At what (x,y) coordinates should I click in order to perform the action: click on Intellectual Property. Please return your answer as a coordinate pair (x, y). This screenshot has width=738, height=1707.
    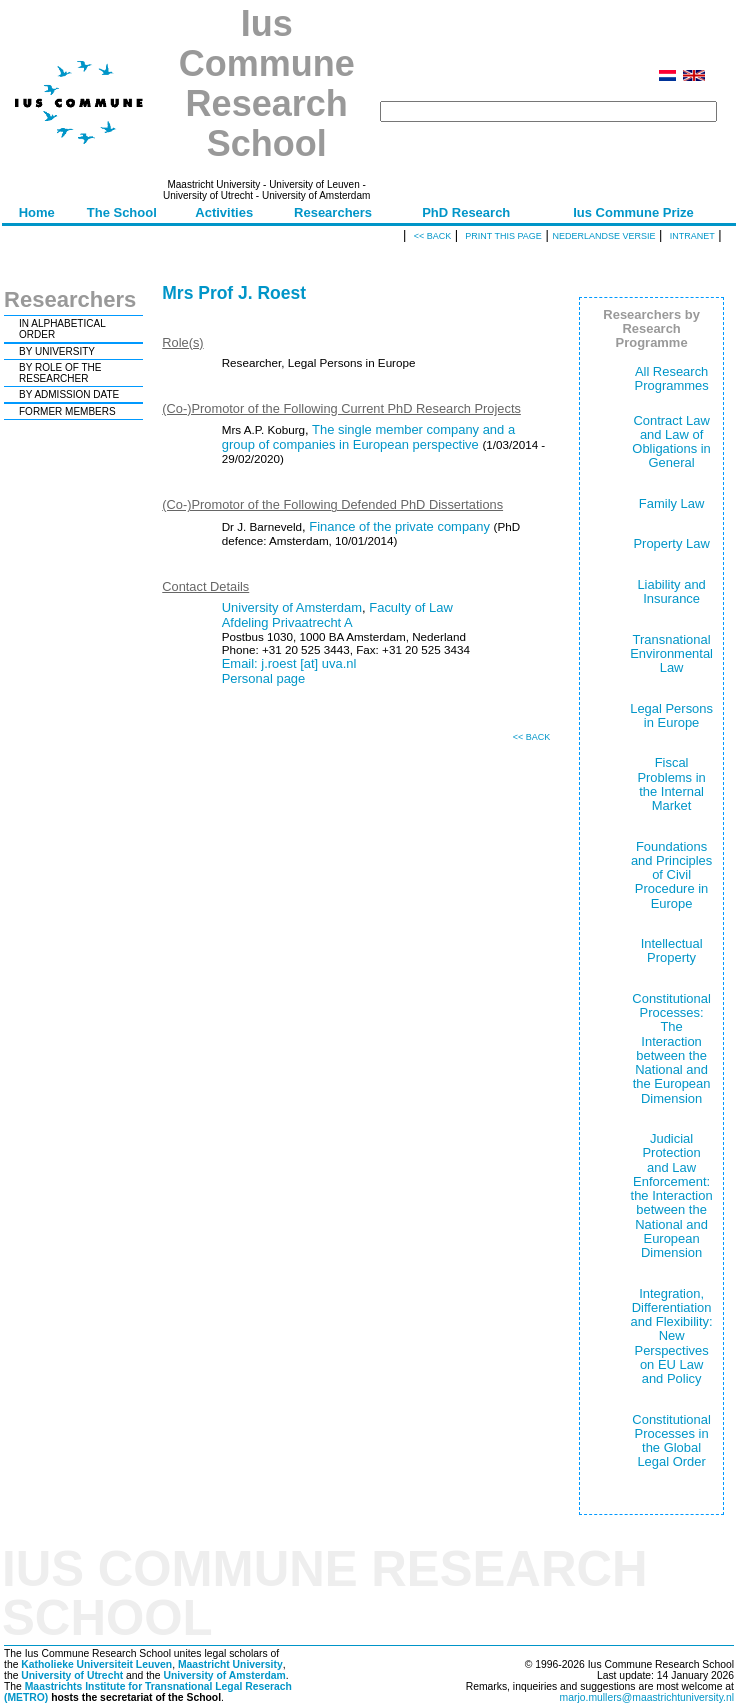
    Looking at the image, I should click on (672, 950).